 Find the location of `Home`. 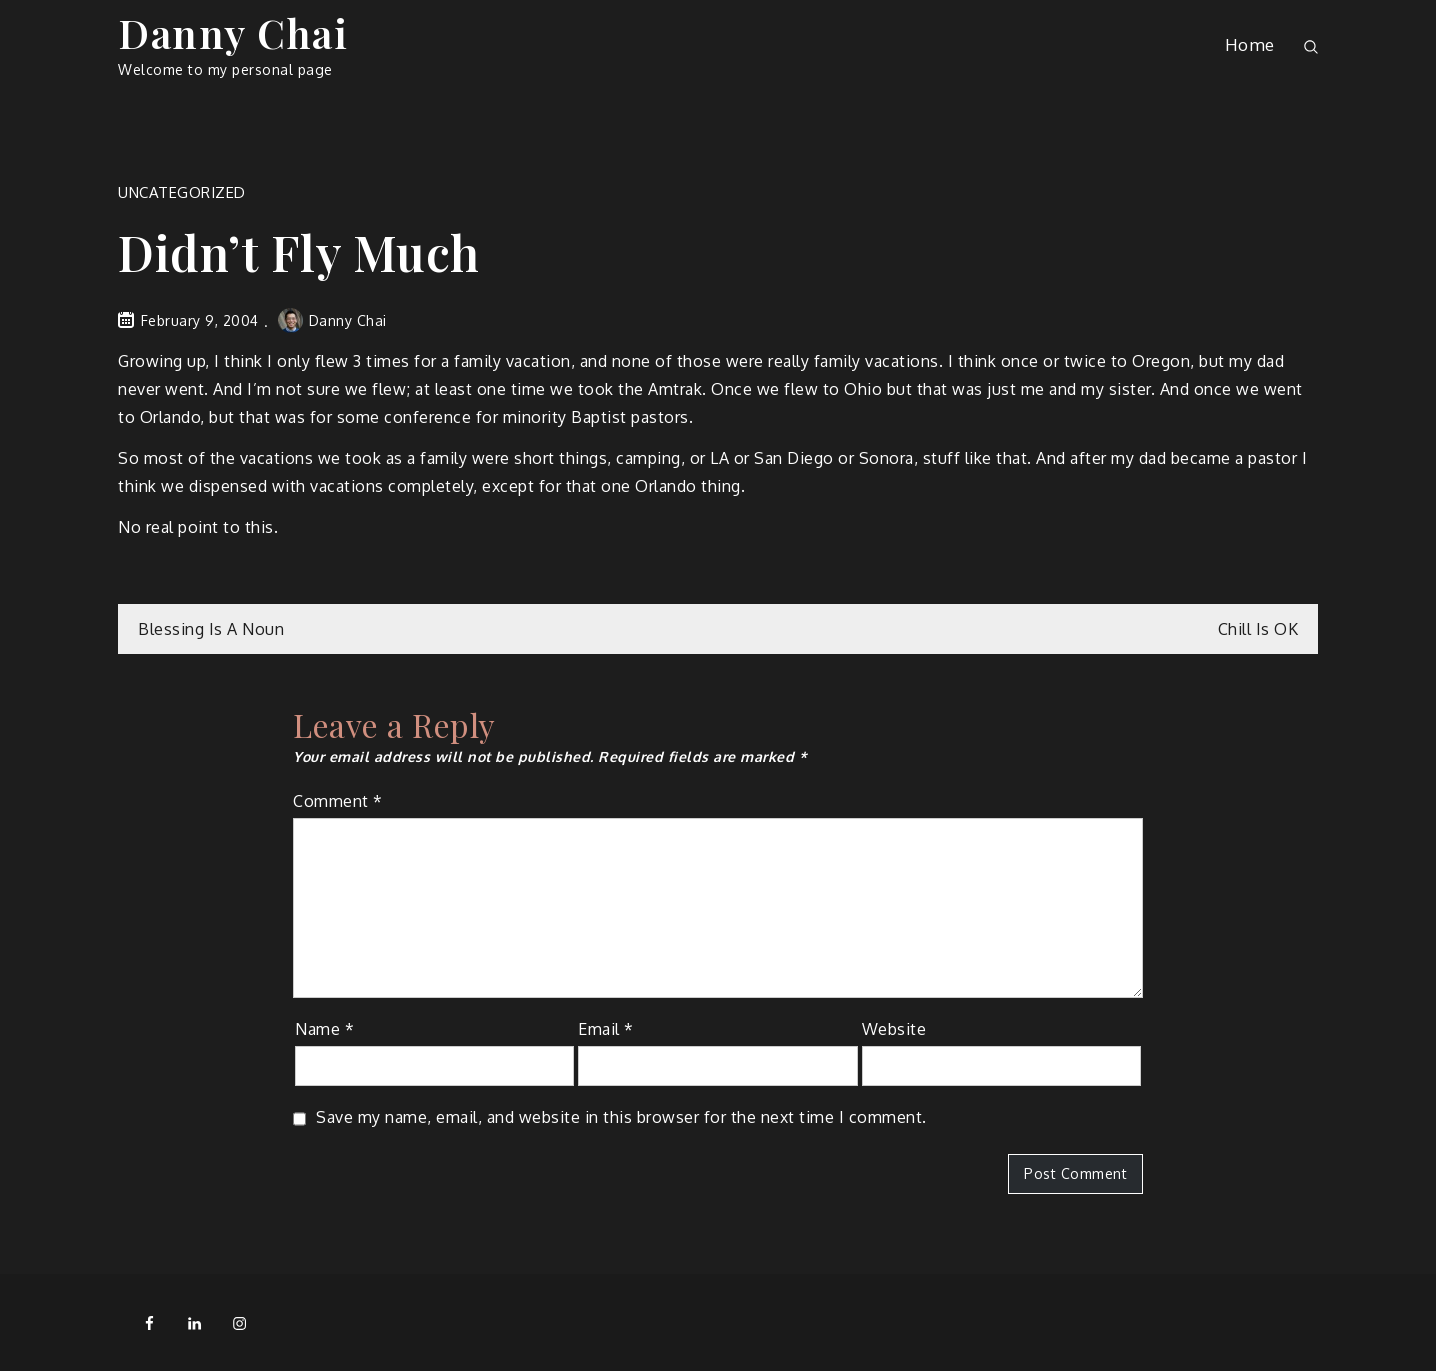

Home is located at coordinates (1250, 44).